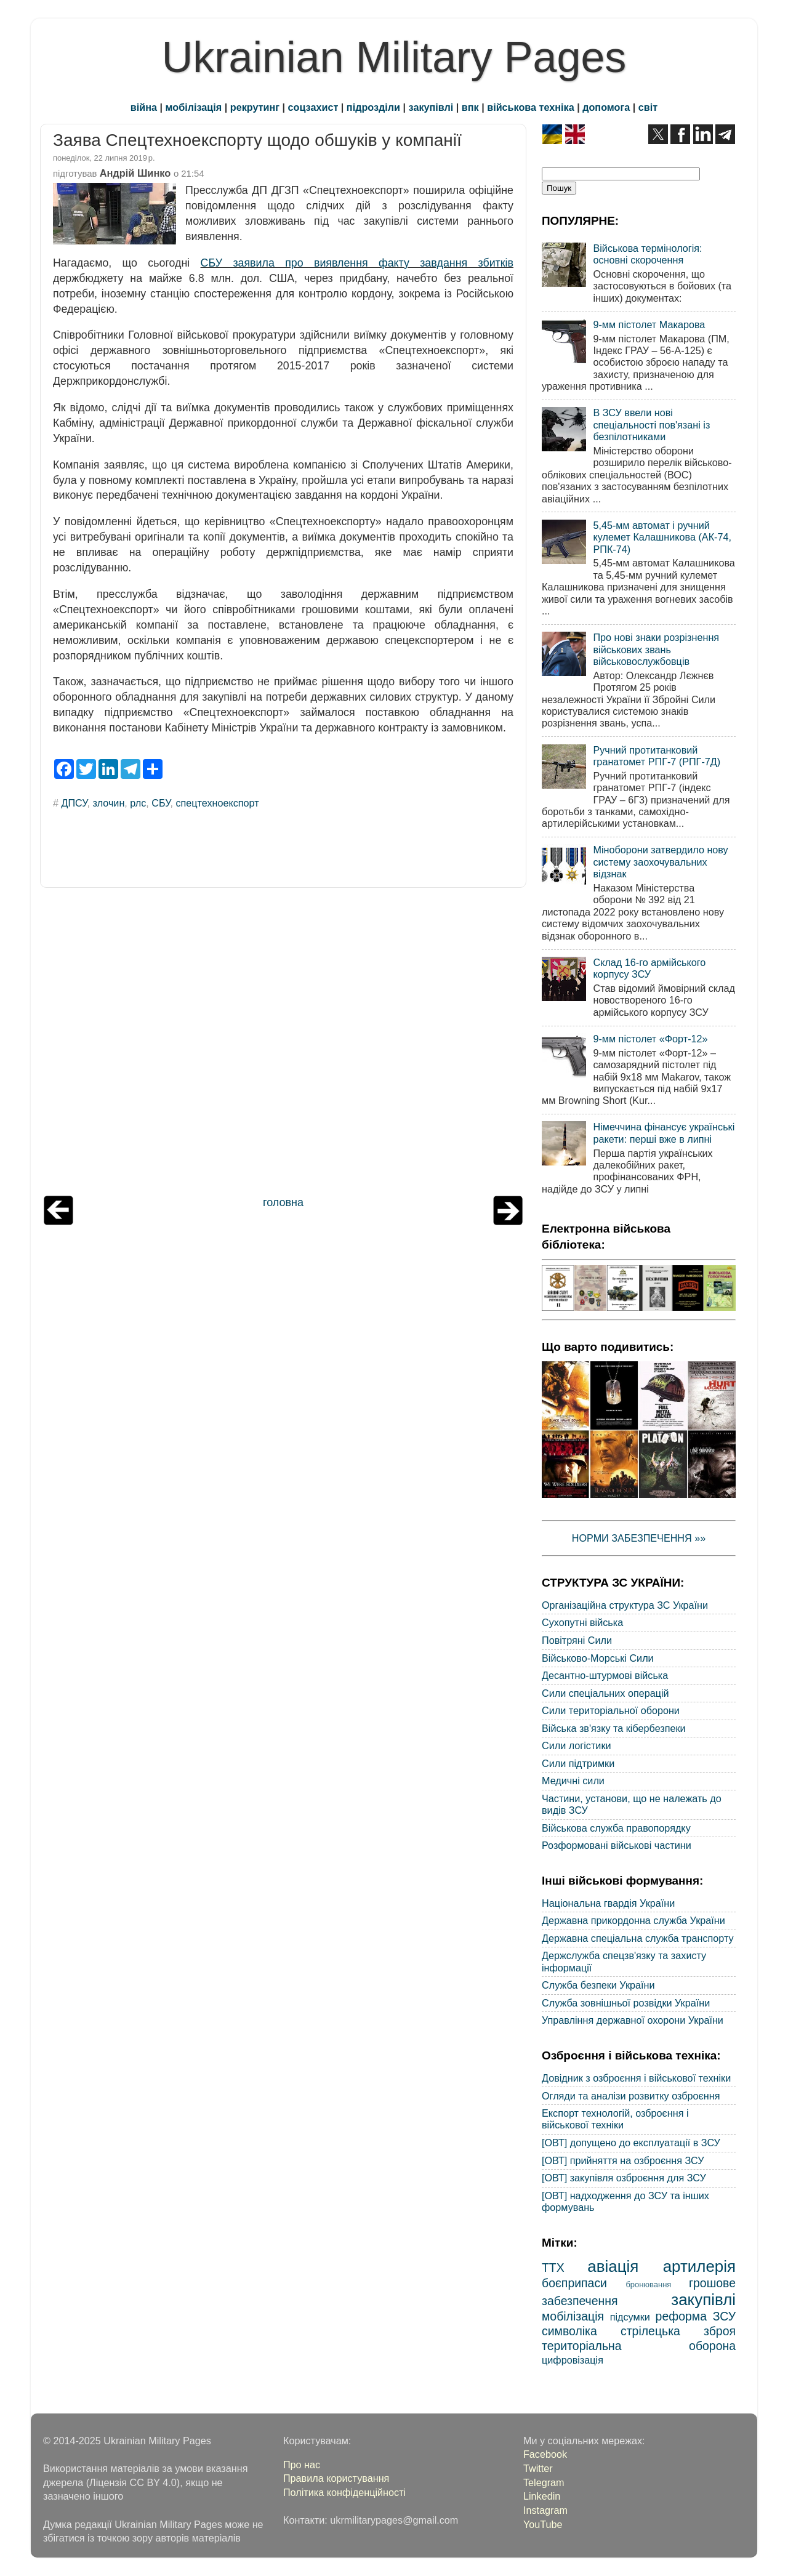 This screenshot has height=2576, width=788. Describe the element at coordinates (650, 1038) in the screenshot. I see `9-мм пістолет «Форт-12»` at that location.